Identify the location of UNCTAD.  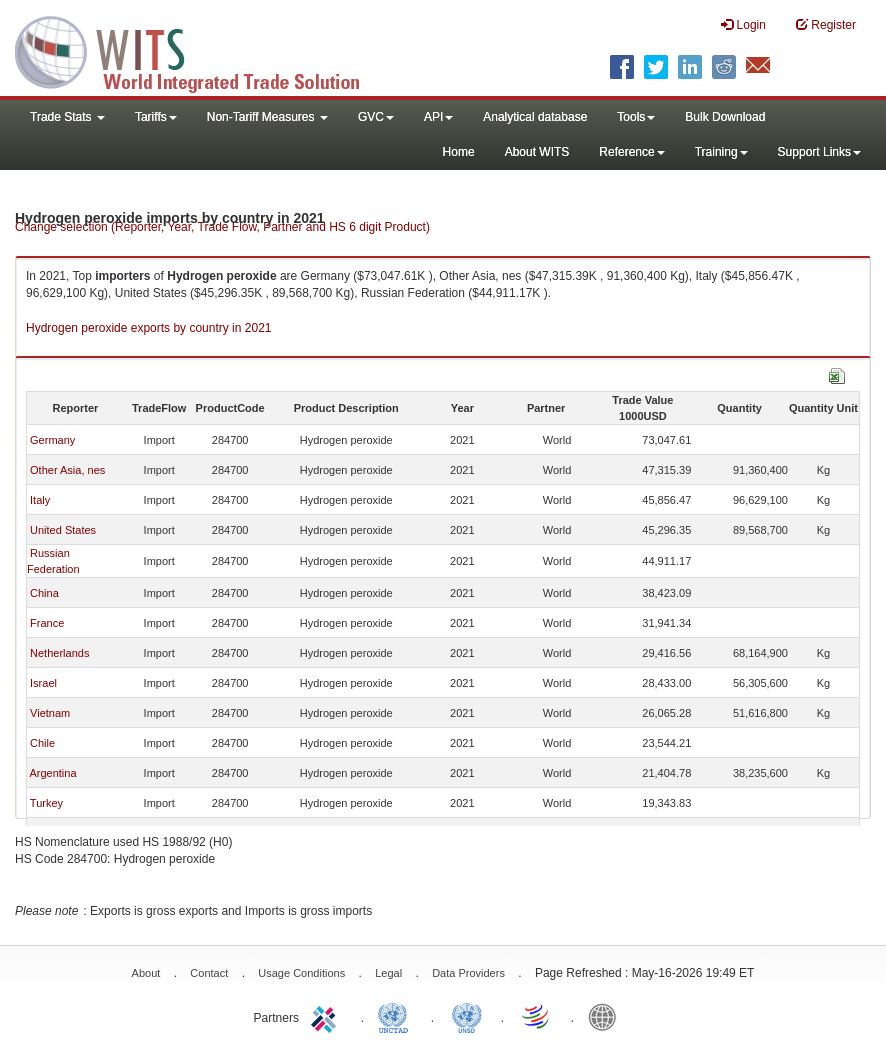
(397, 1016).